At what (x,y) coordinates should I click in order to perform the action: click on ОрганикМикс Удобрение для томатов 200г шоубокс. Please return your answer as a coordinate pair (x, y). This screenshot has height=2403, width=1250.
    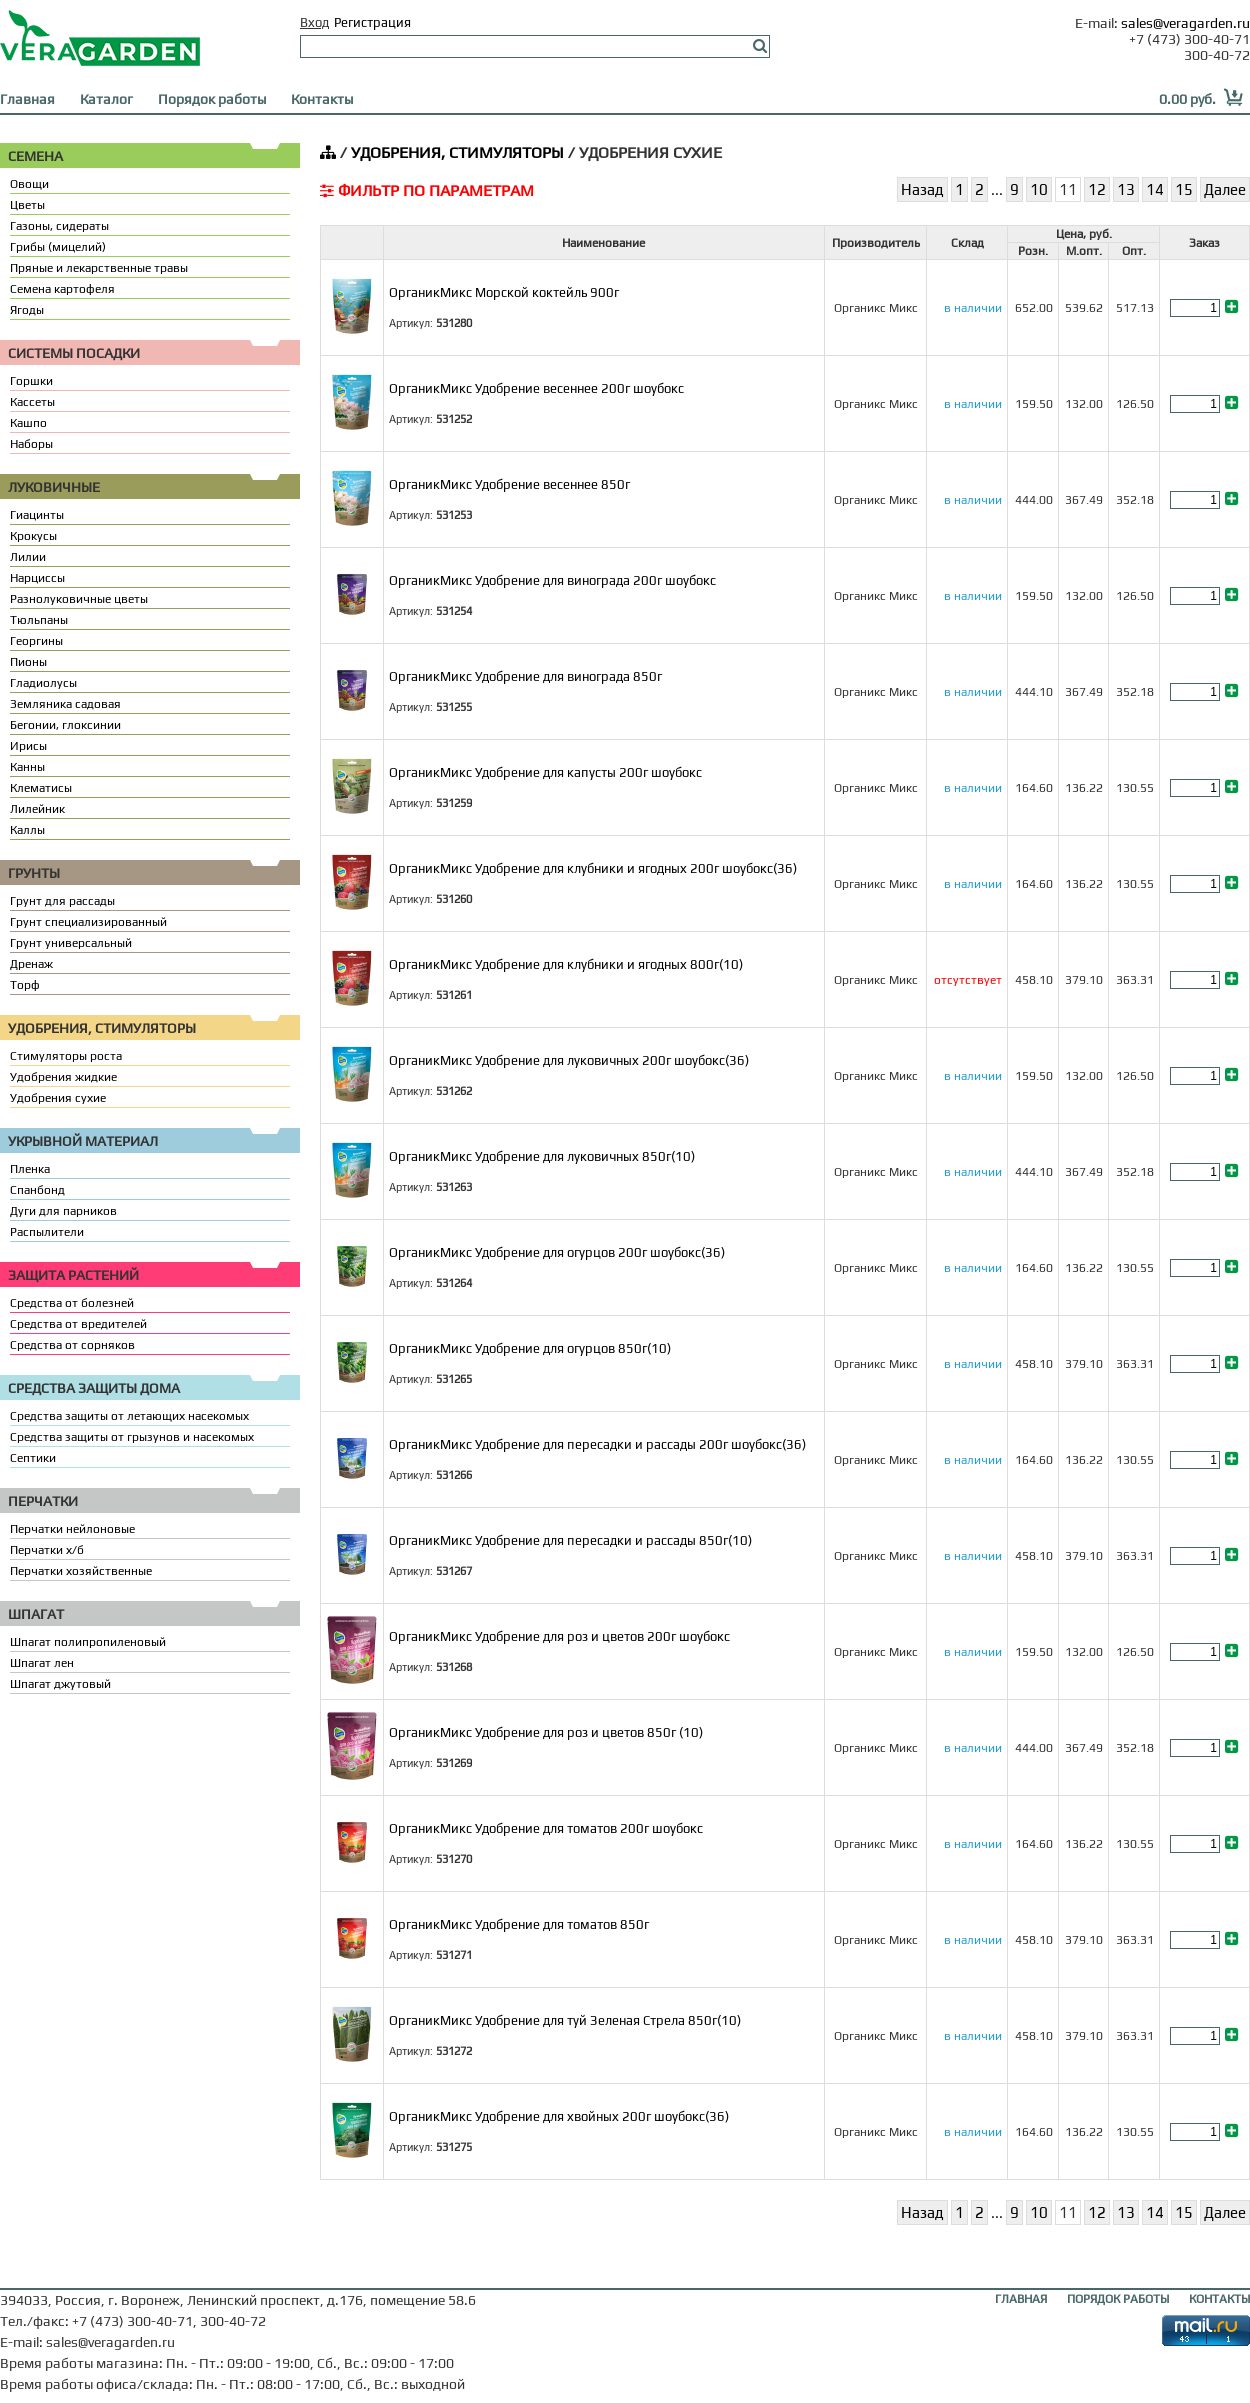
    Looking at the image, I should click on (546, 1828).